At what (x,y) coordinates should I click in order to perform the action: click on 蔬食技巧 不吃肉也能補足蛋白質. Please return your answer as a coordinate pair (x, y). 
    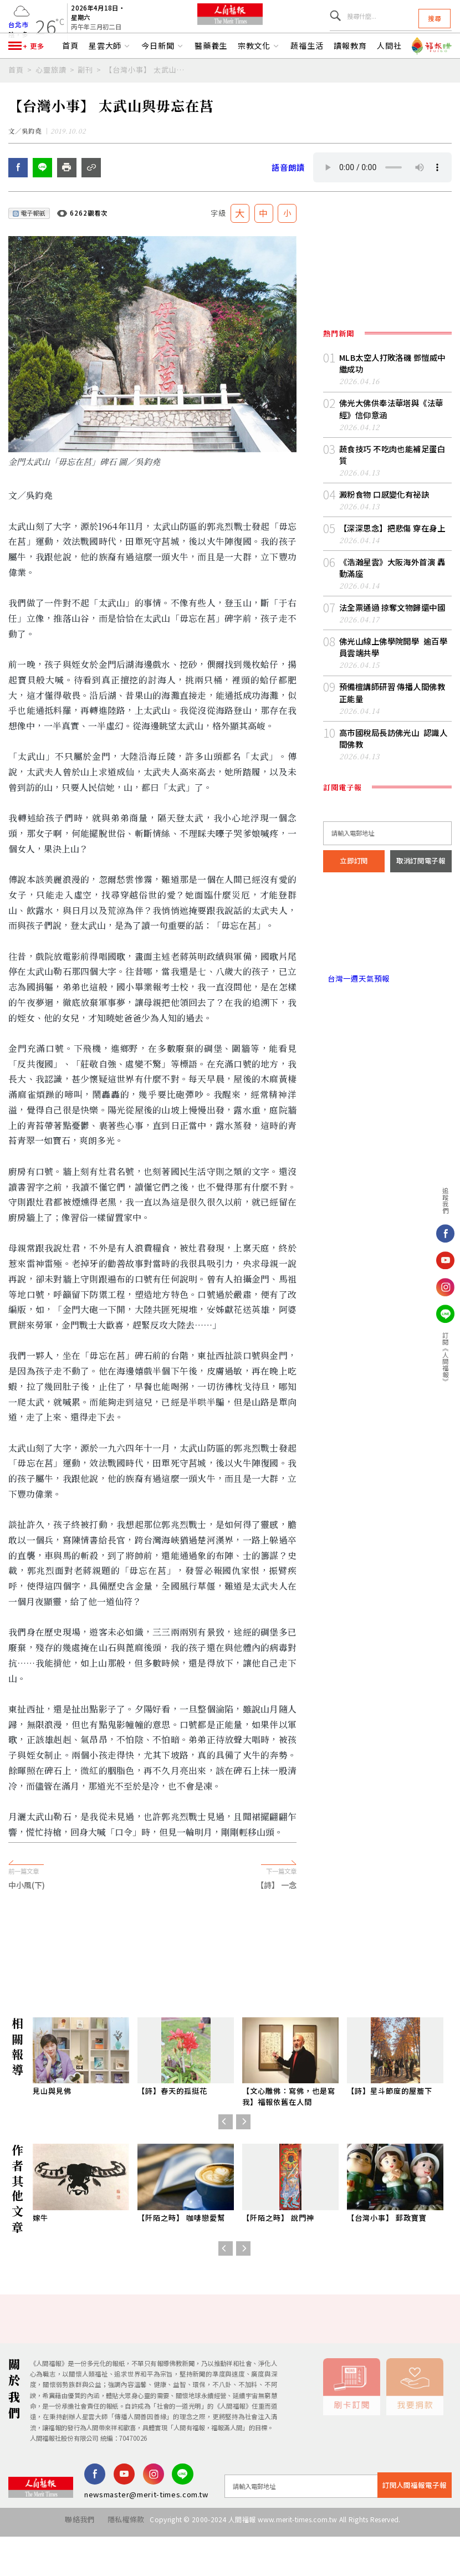
    Looking at the image, I should click on (392, 486).